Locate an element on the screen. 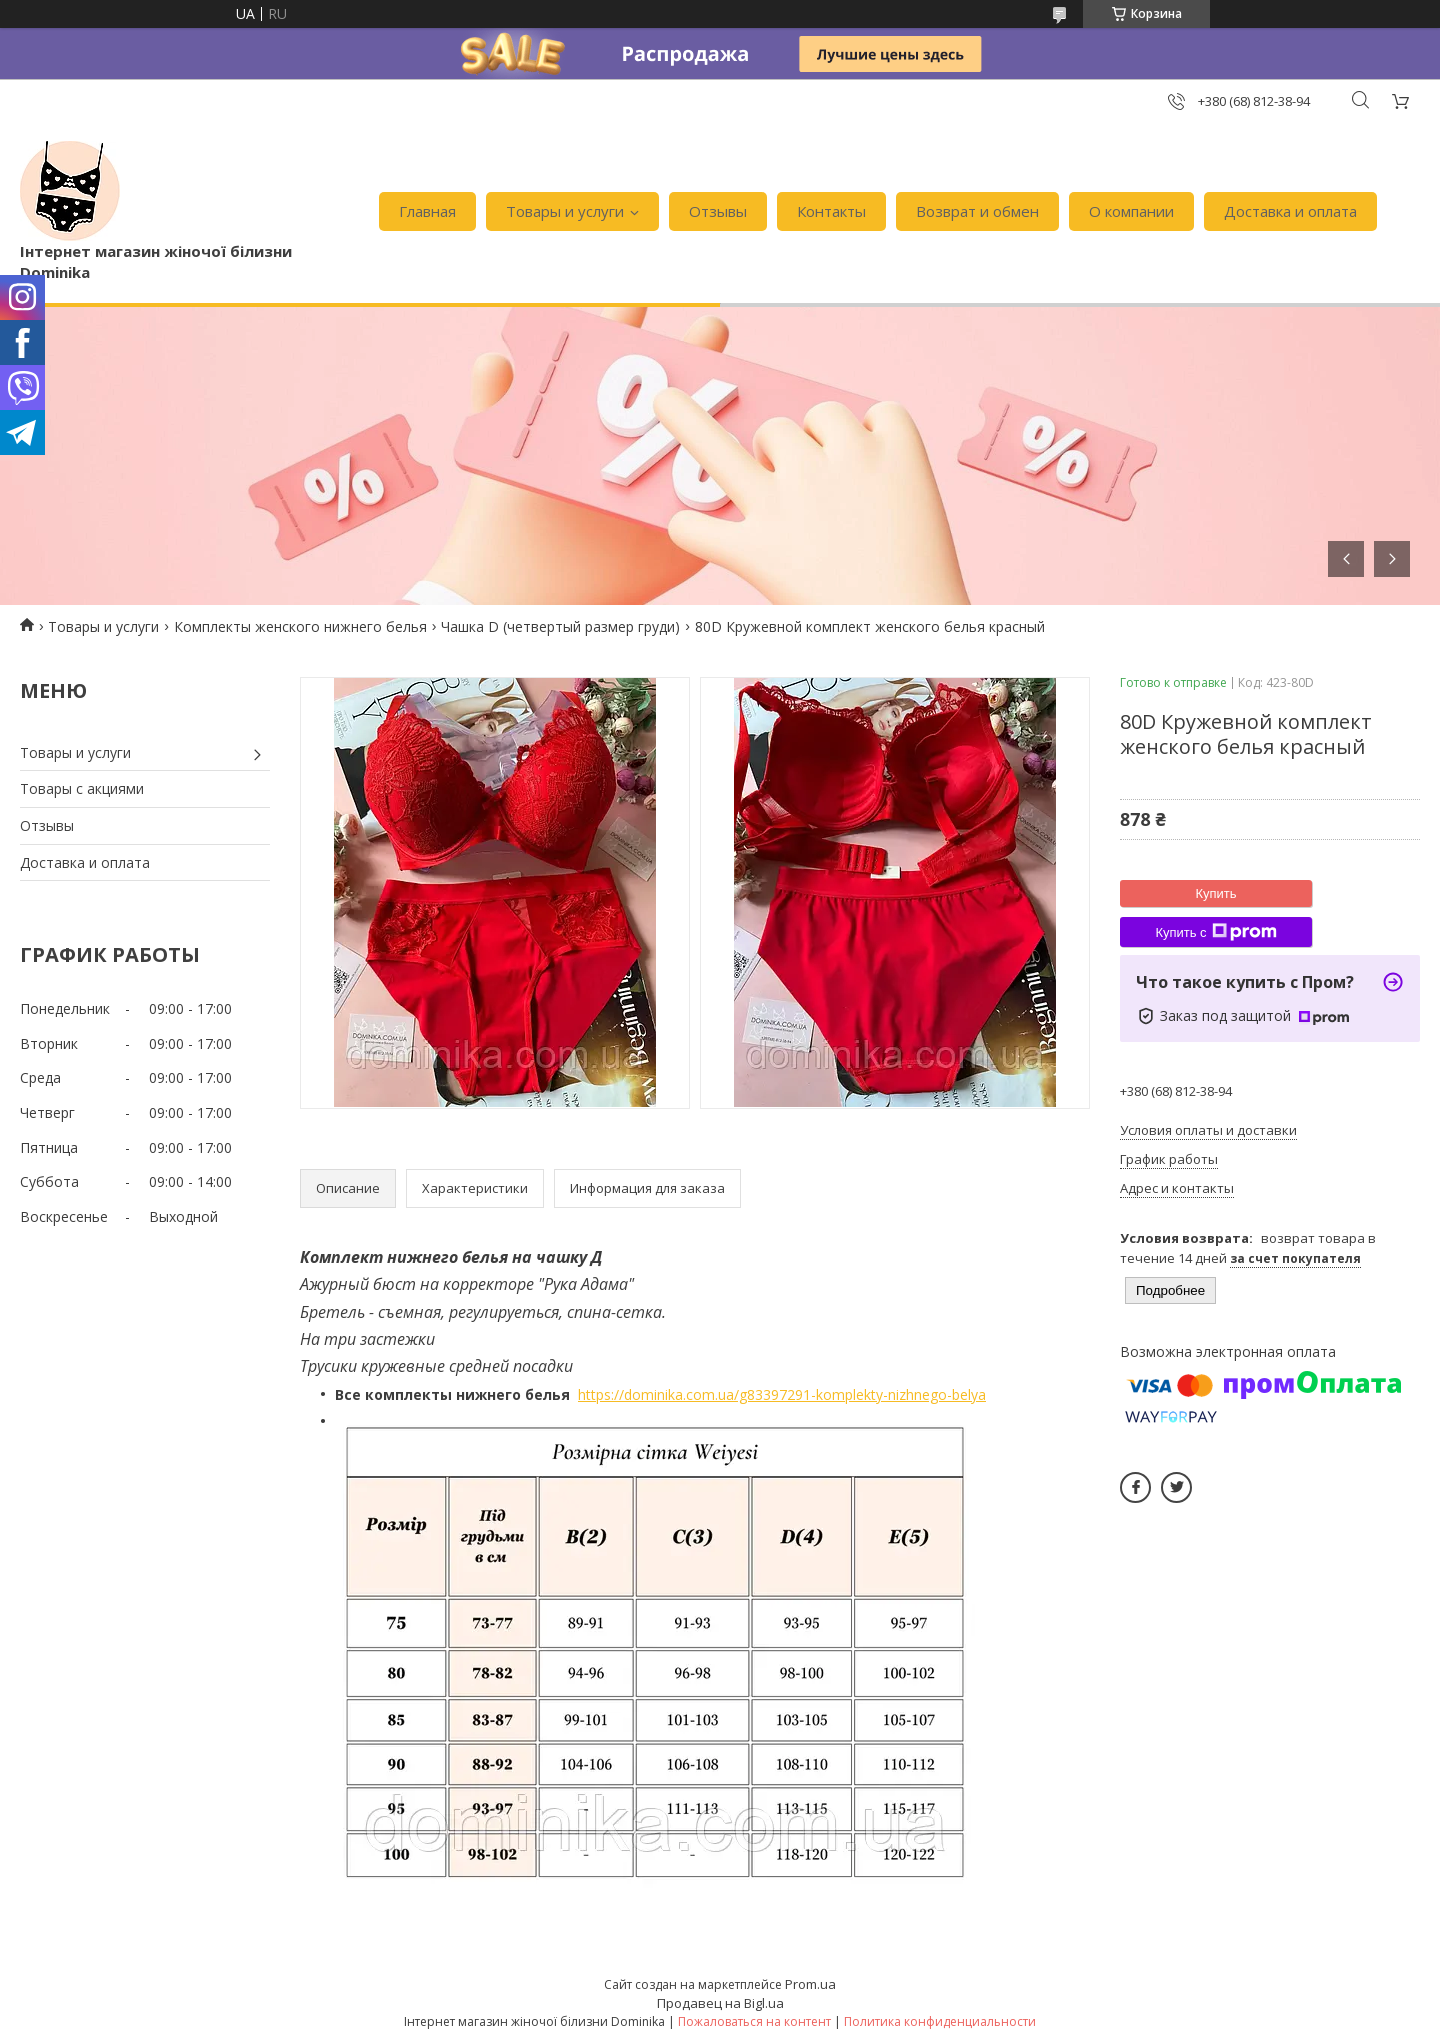 This screenshot has height=2041, width=1440. Комплекты женского нижнего белья is located at coordinates (300, 626).